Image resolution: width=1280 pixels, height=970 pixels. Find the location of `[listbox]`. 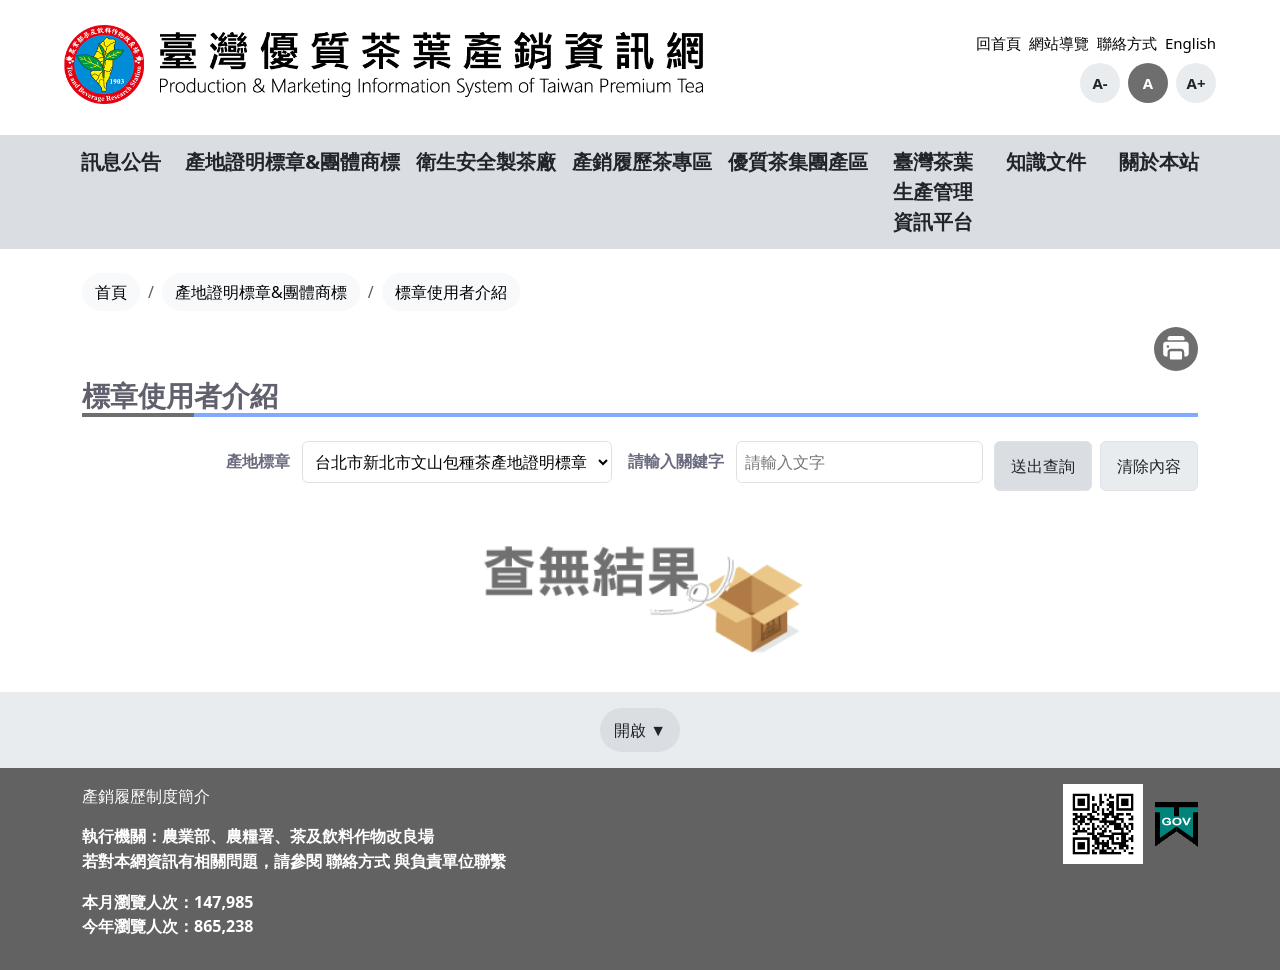

[listbox] is located at coordinates (457, 462).